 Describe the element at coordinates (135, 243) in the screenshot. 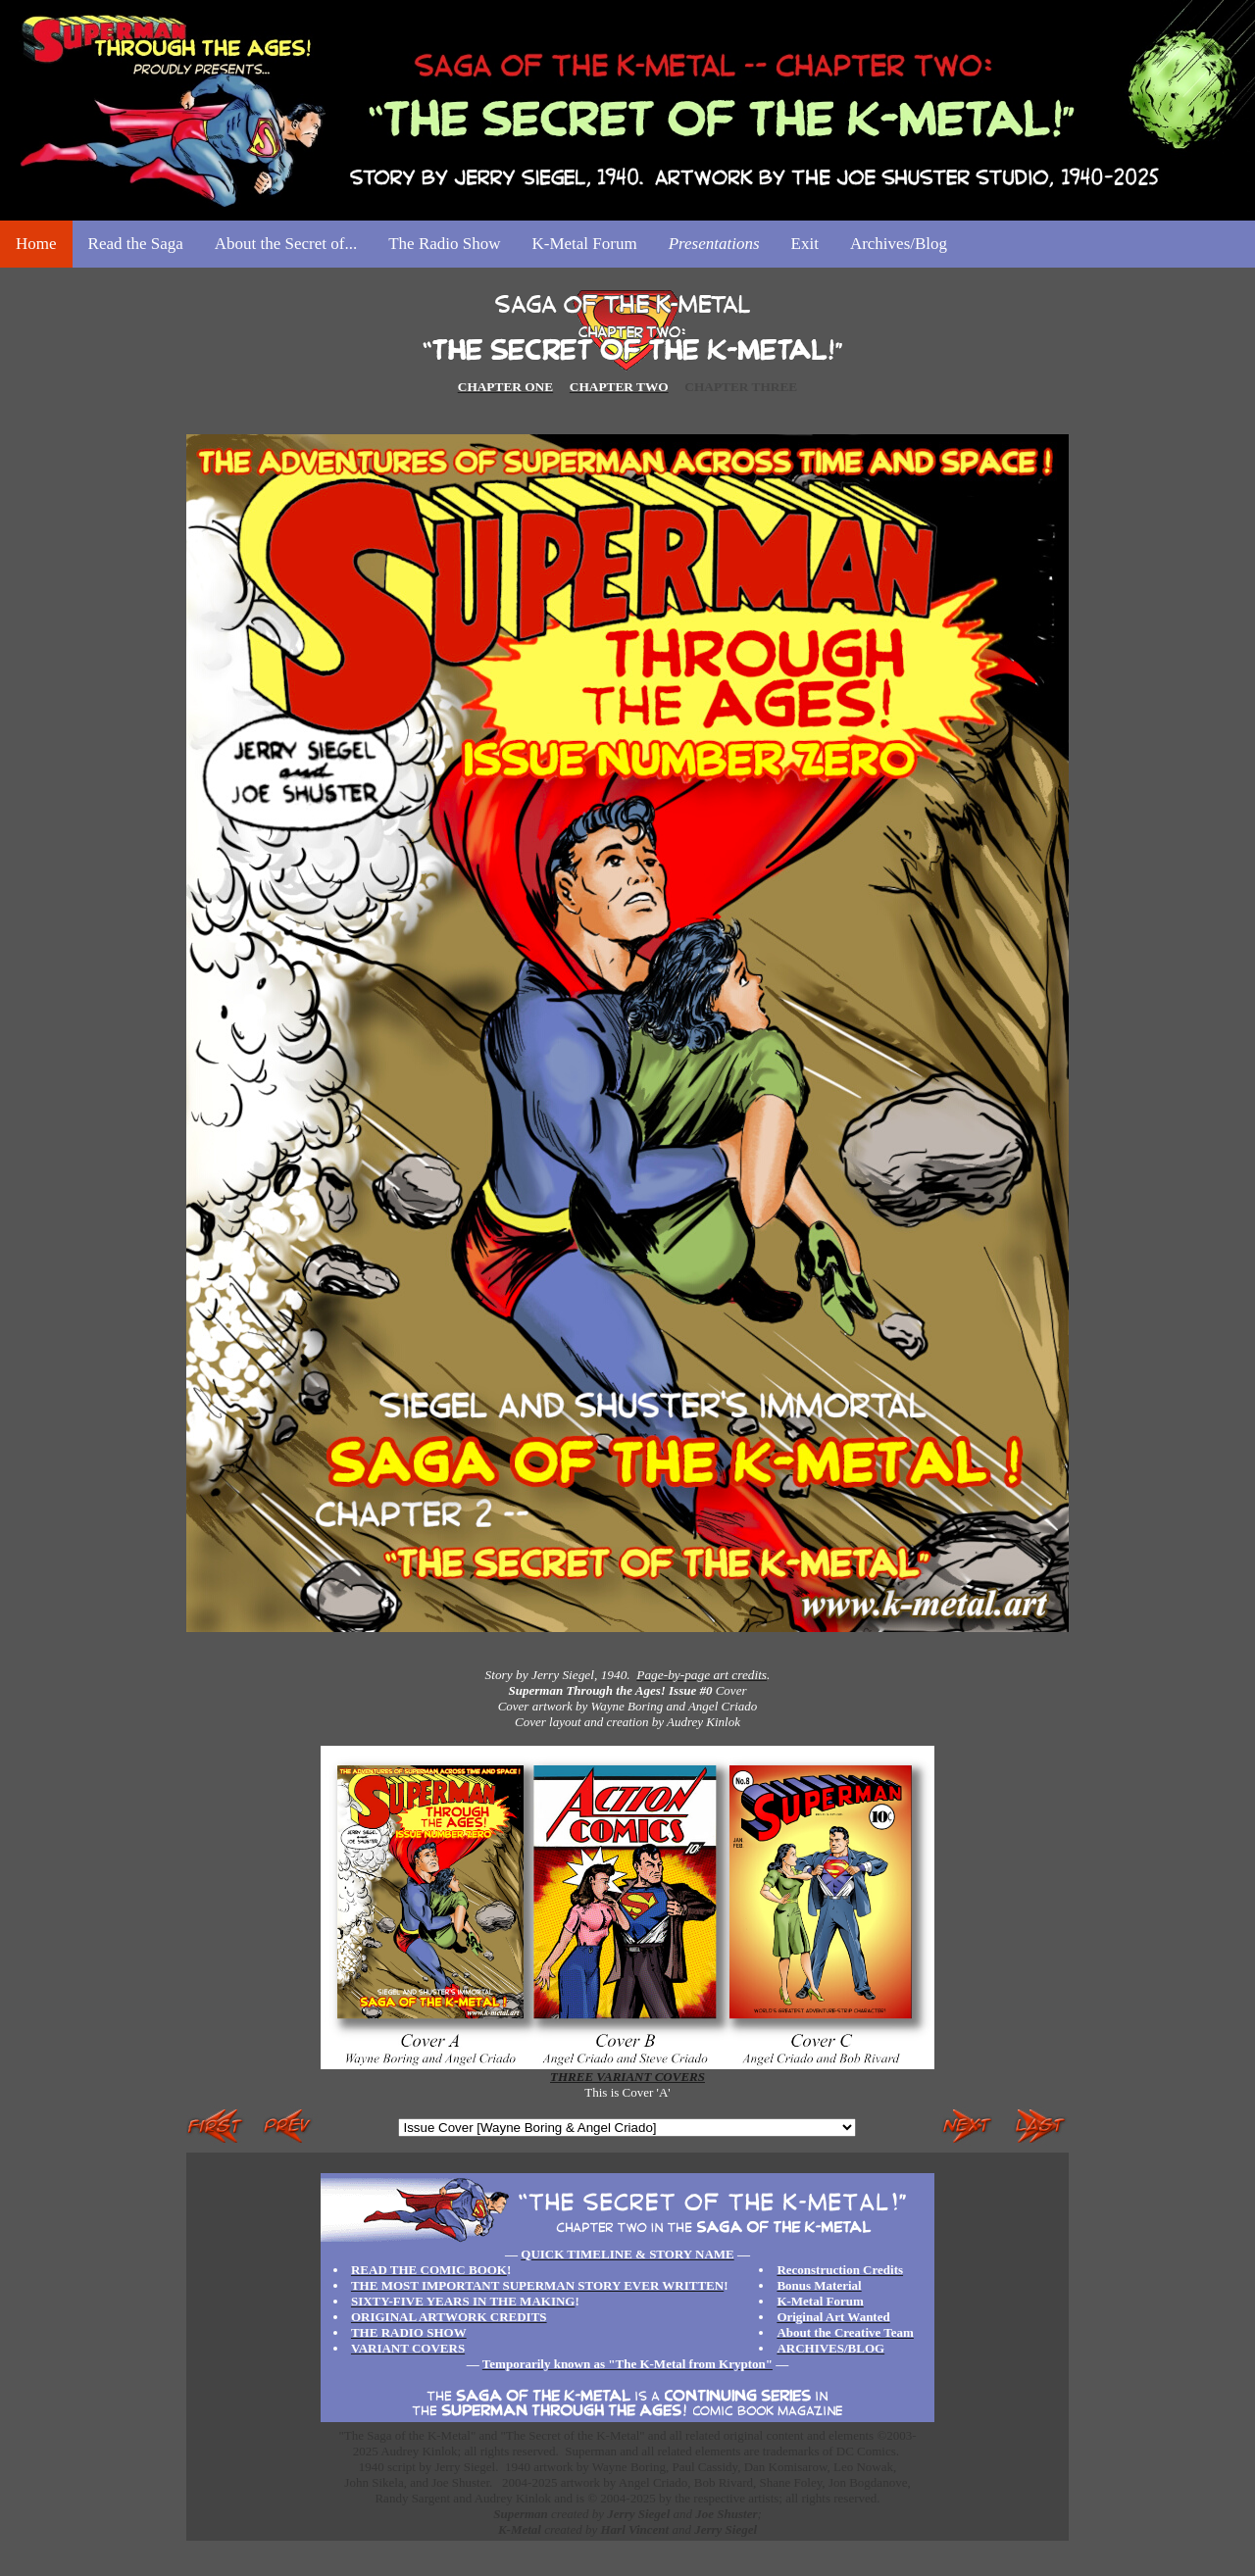

I see `Read the Saga` at that location.